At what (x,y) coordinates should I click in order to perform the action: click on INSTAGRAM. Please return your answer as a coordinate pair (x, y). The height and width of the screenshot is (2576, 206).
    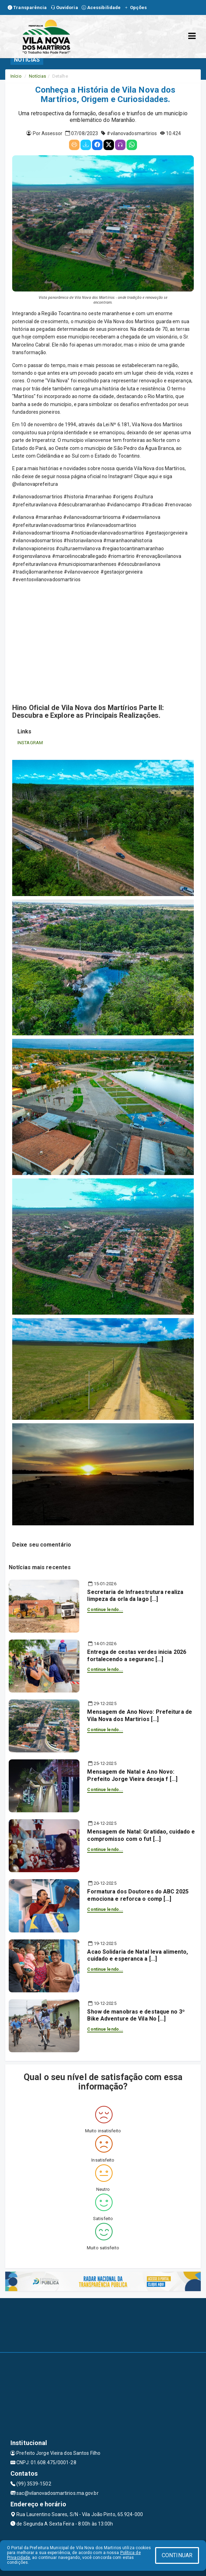
    Looking at the image, I should click on (30, 742).